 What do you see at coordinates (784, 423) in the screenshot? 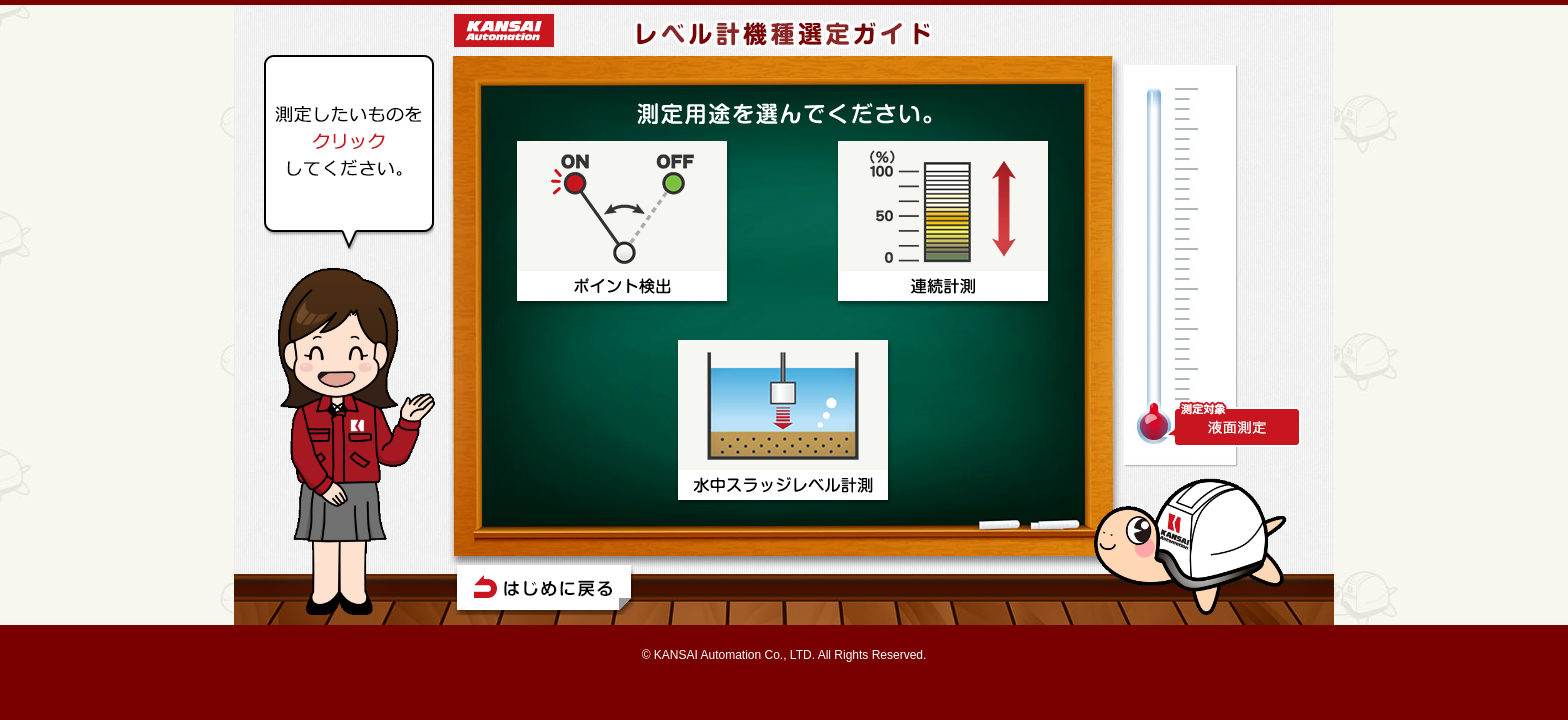
I see `水中スラッジレベル計測` at bounding box center [784, 423].